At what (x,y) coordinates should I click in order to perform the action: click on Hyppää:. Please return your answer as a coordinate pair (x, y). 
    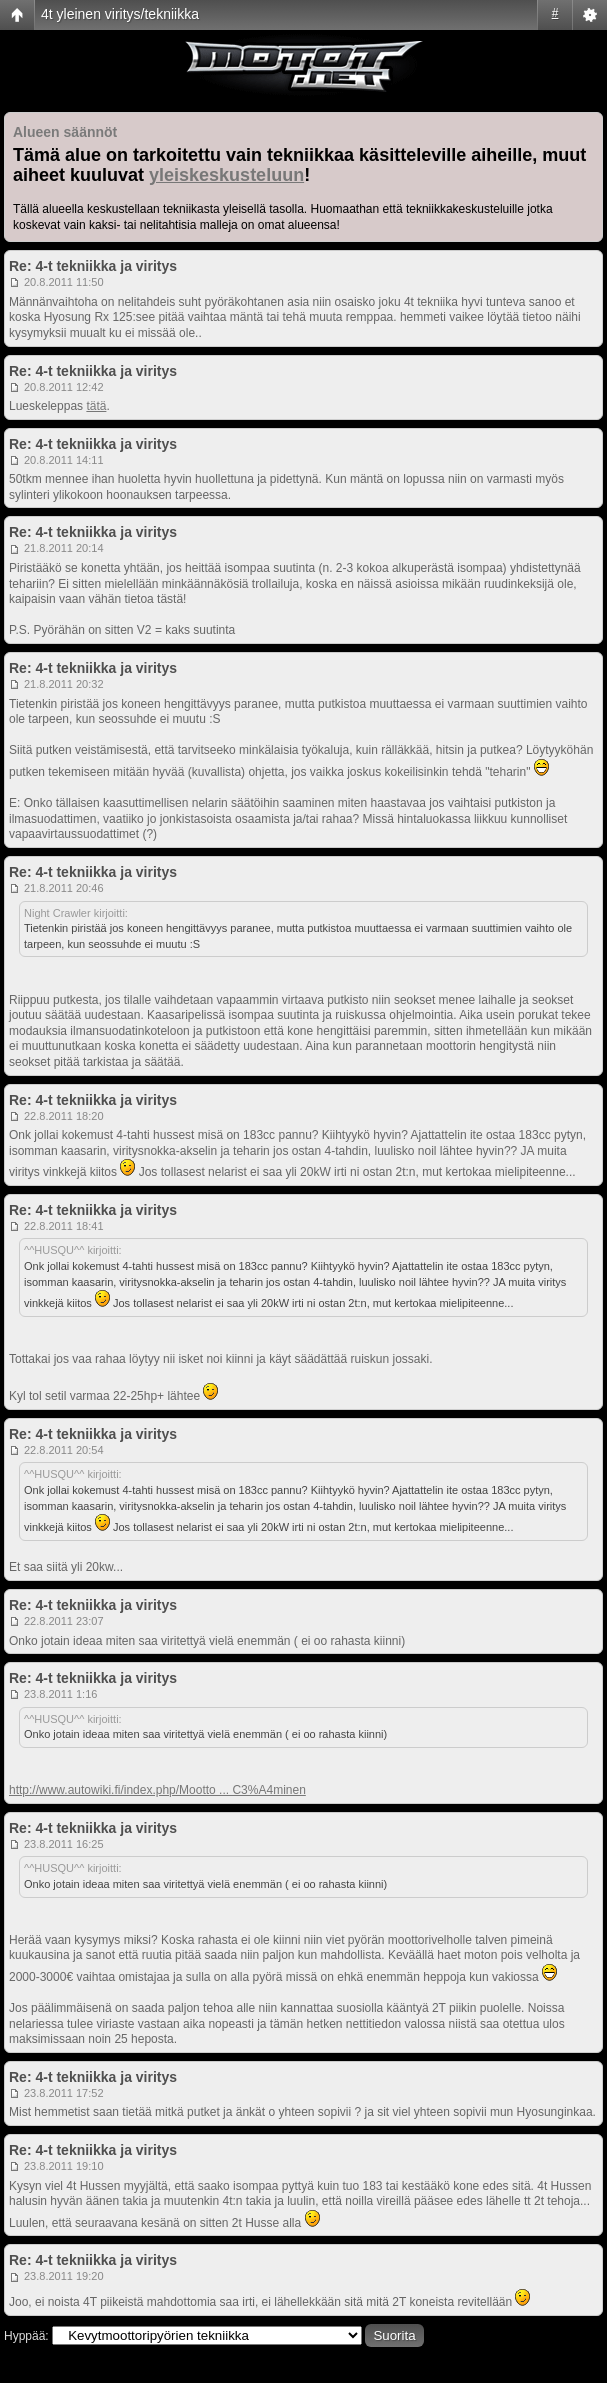
    Looking at the image, I should click on (26, 2336).